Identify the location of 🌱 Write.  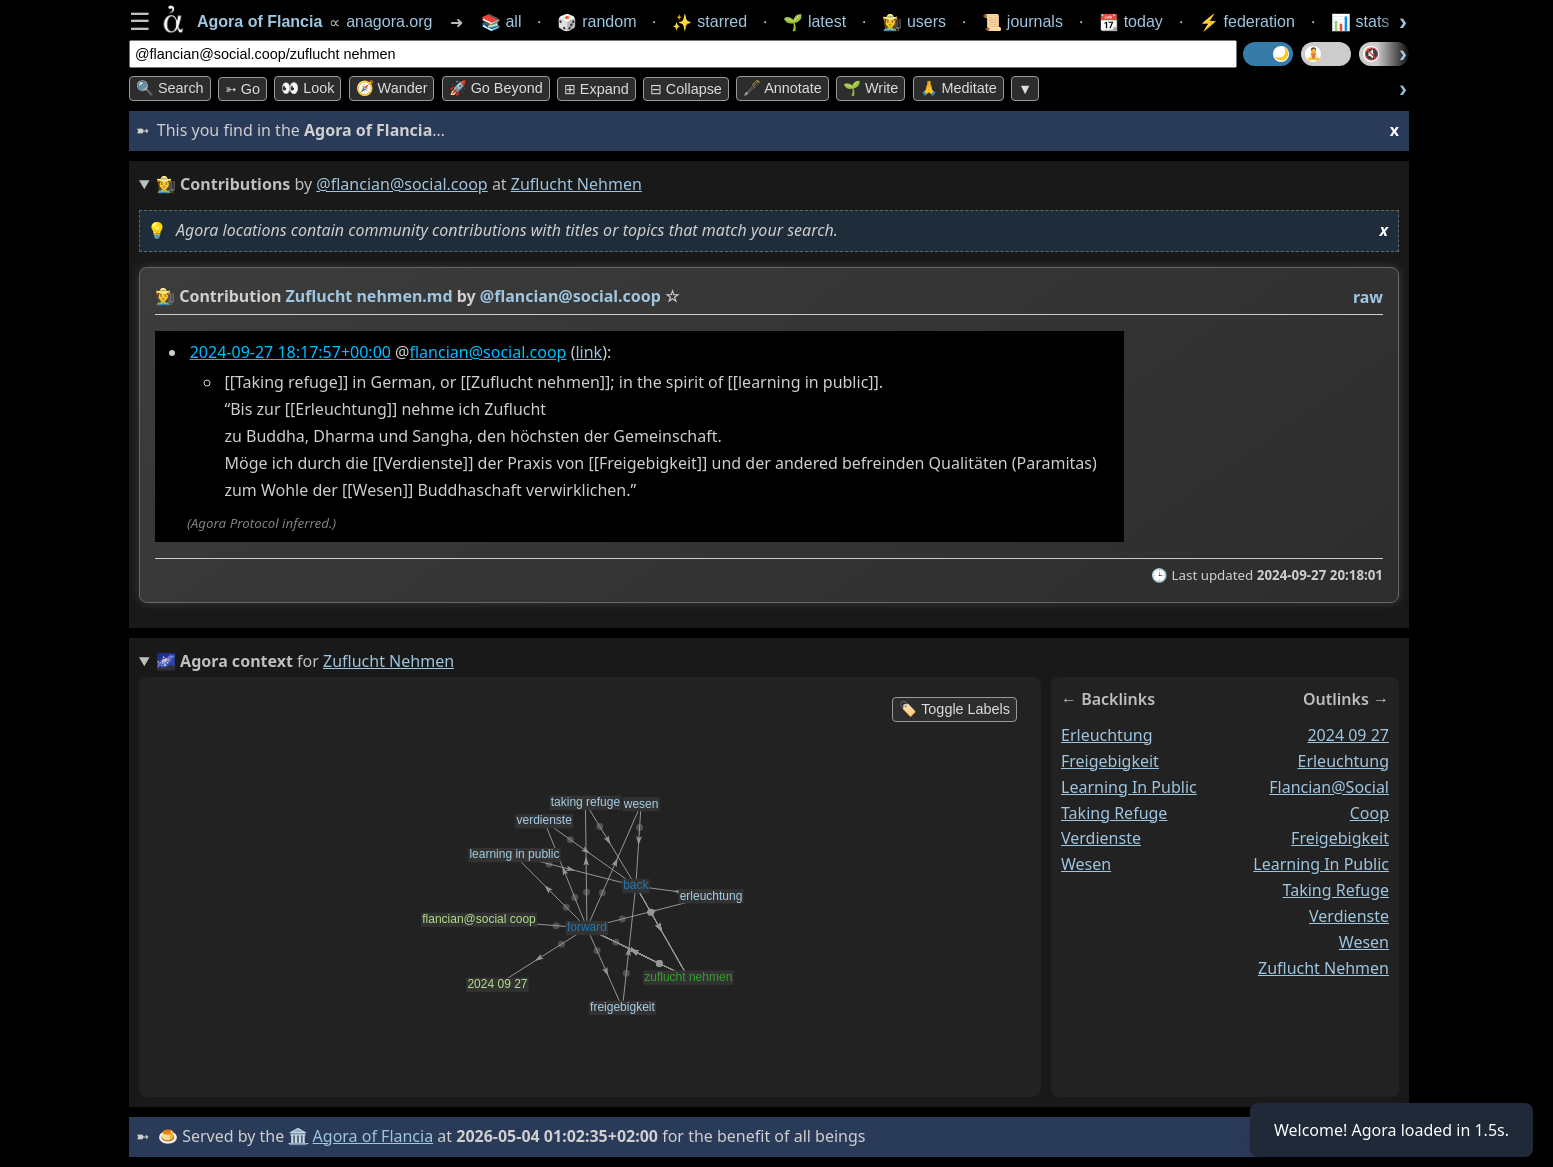
(870, 88).